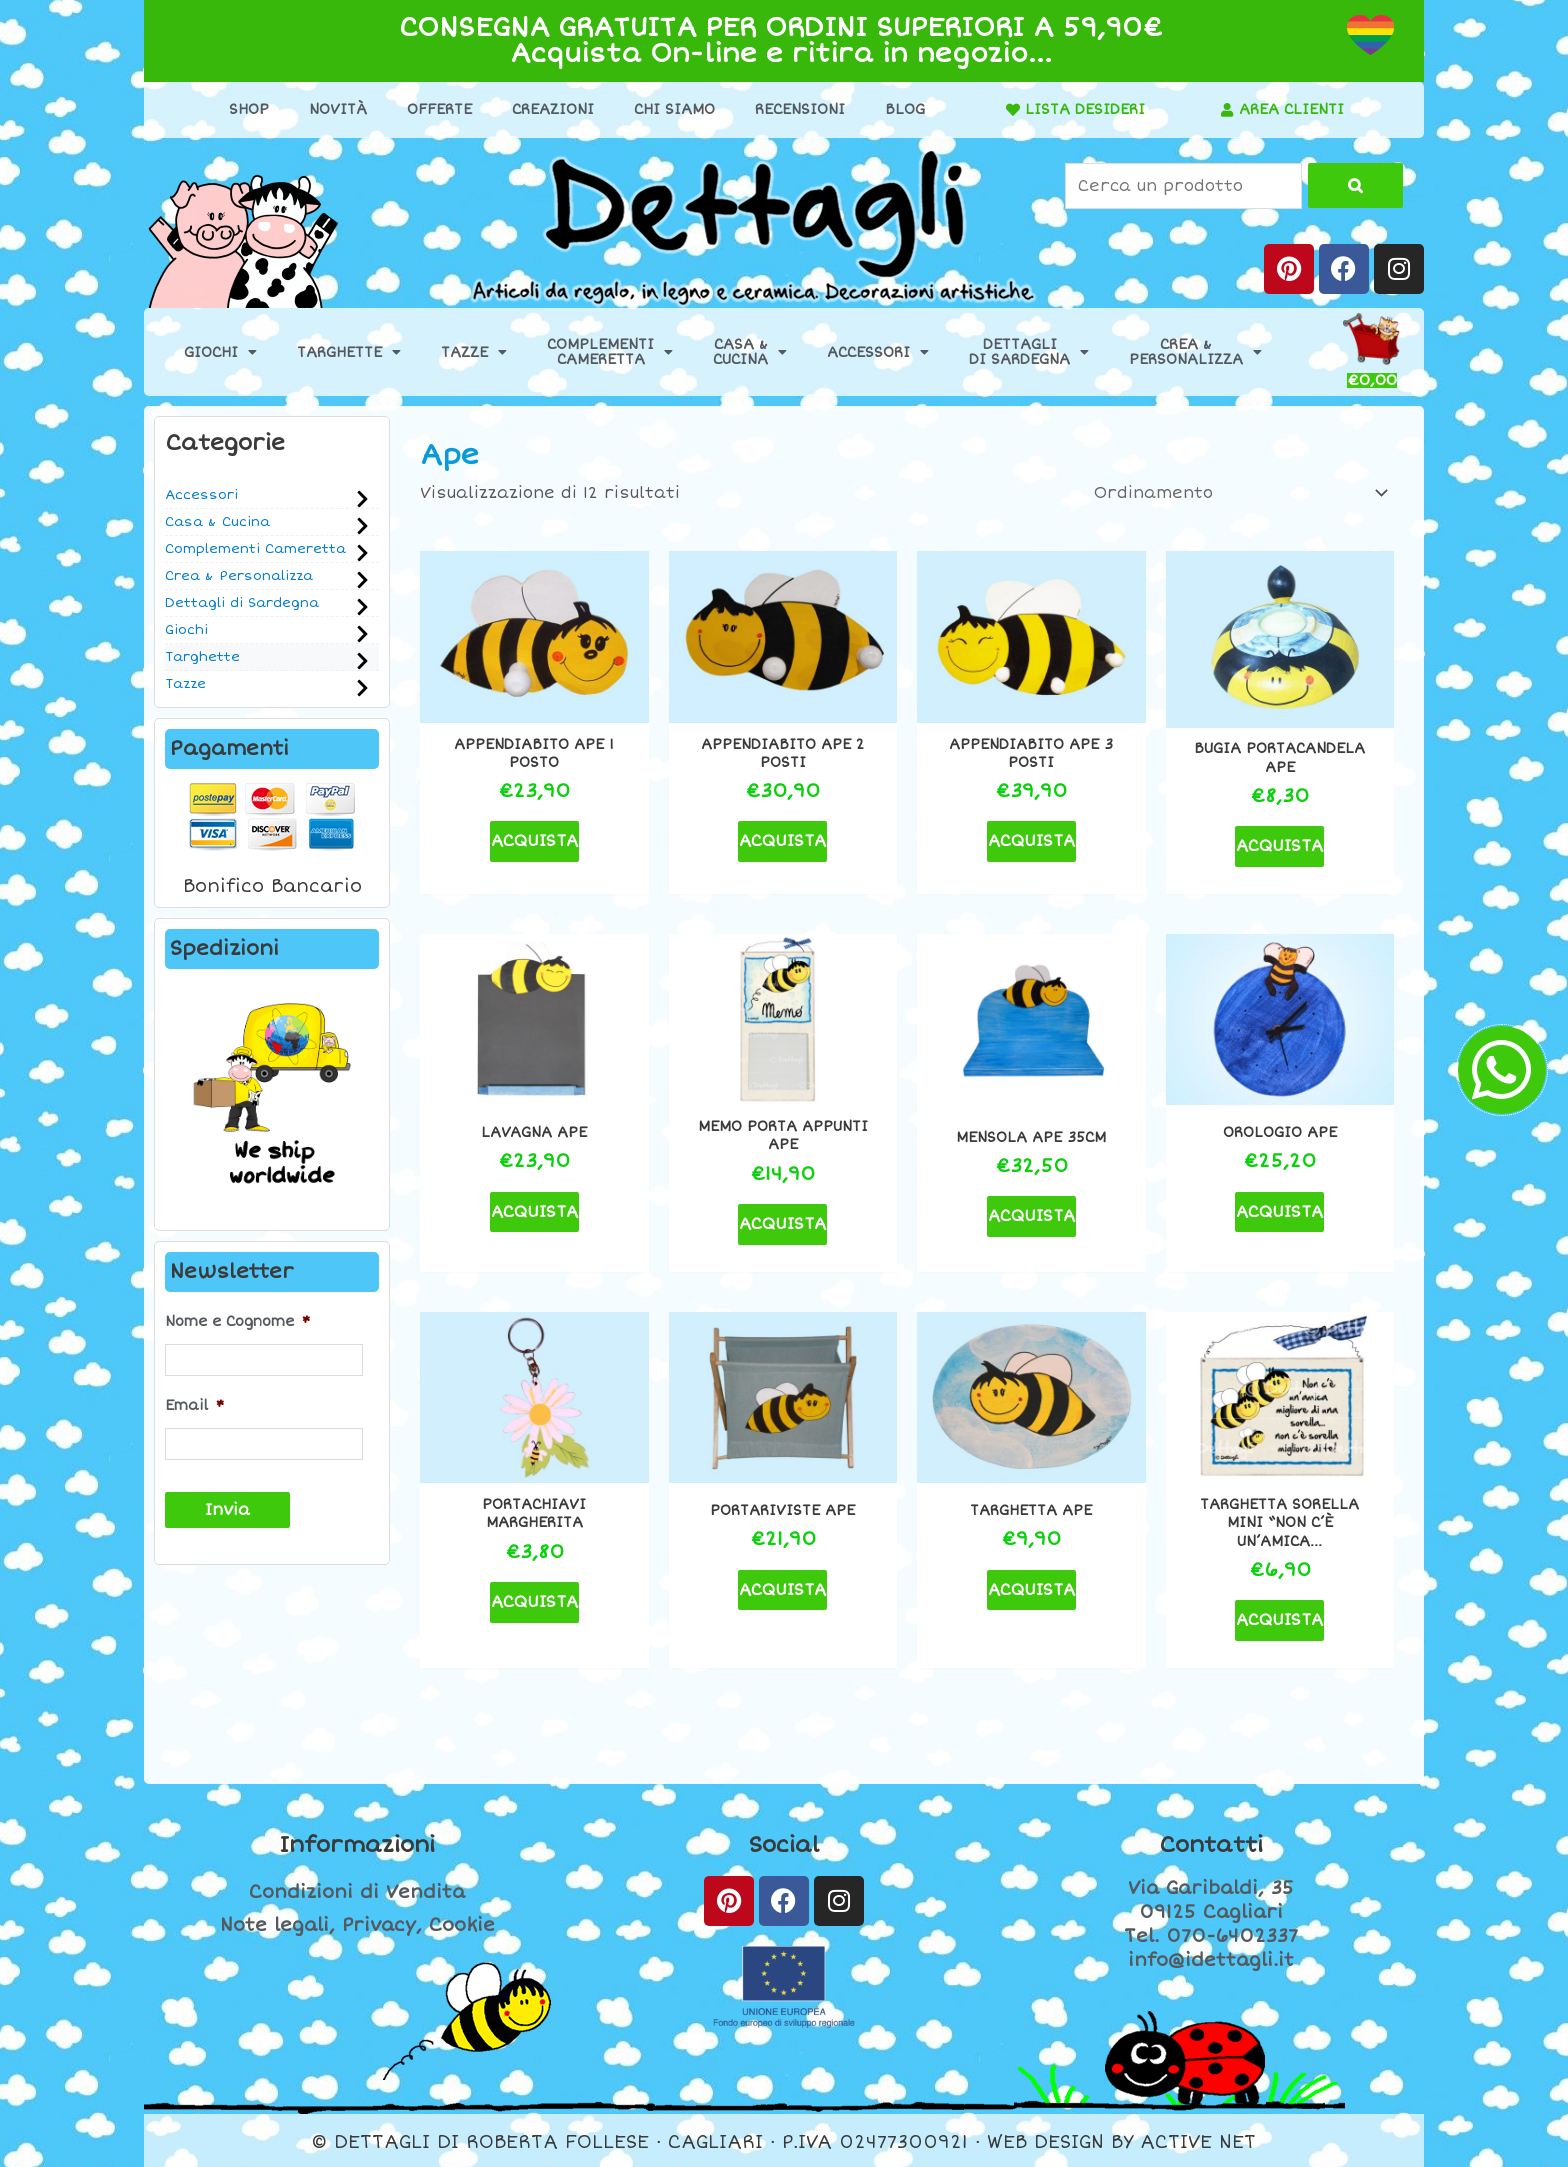  I want to click on Complementi Cameretta, so click(255, 549).